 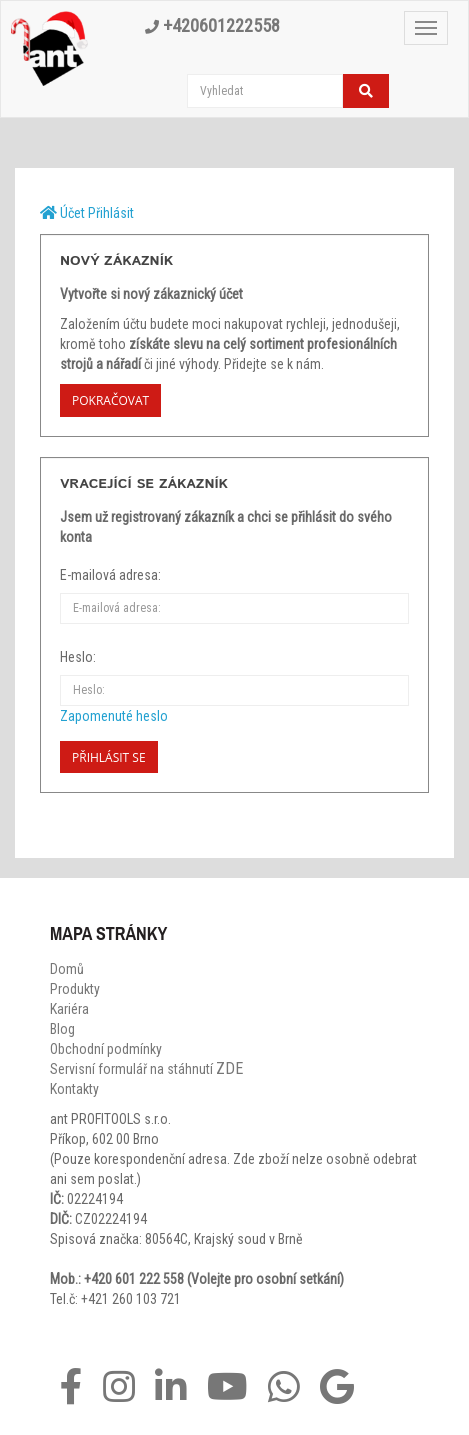 I want to click on Obchodní podmínky, so click(x=106, y=1049).